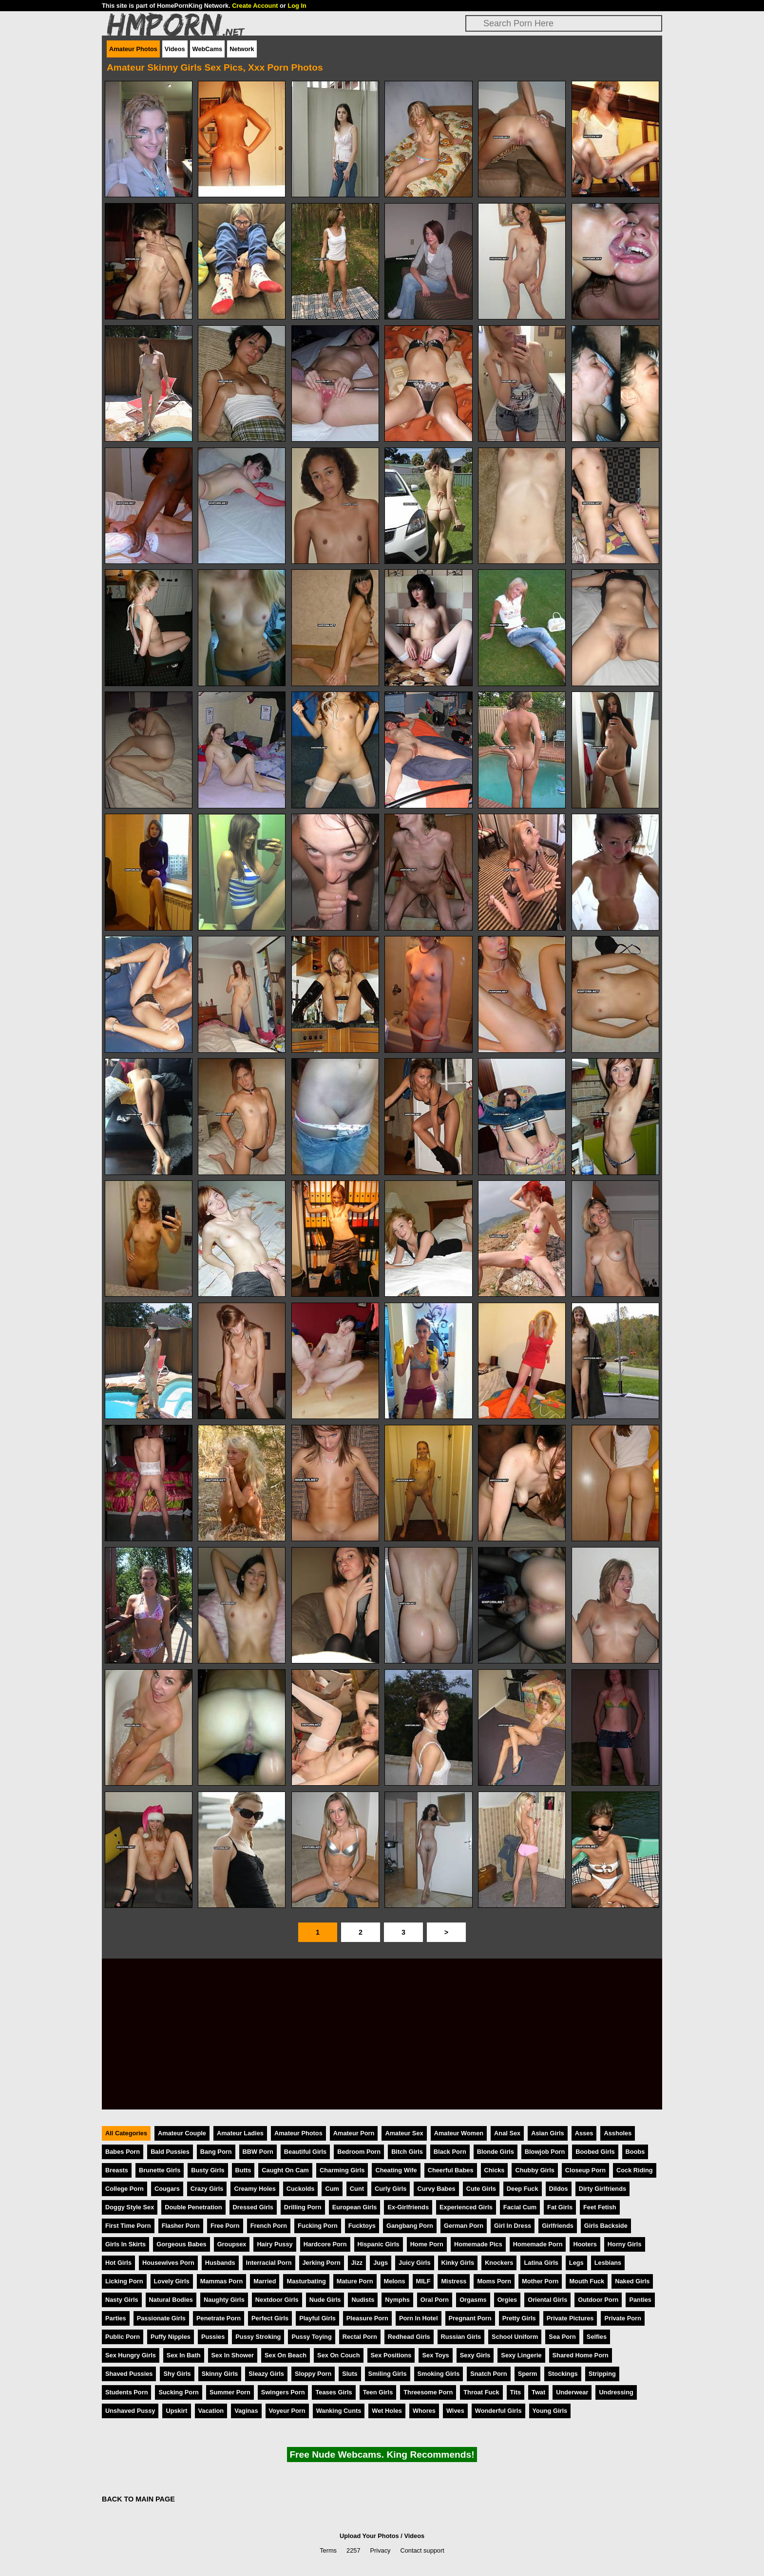 Image resolution: width=764 pixels, height=2576 pixels. Describe the element at coordinates (635, 2151) in the screenshot. I see `Boobs` at that location.